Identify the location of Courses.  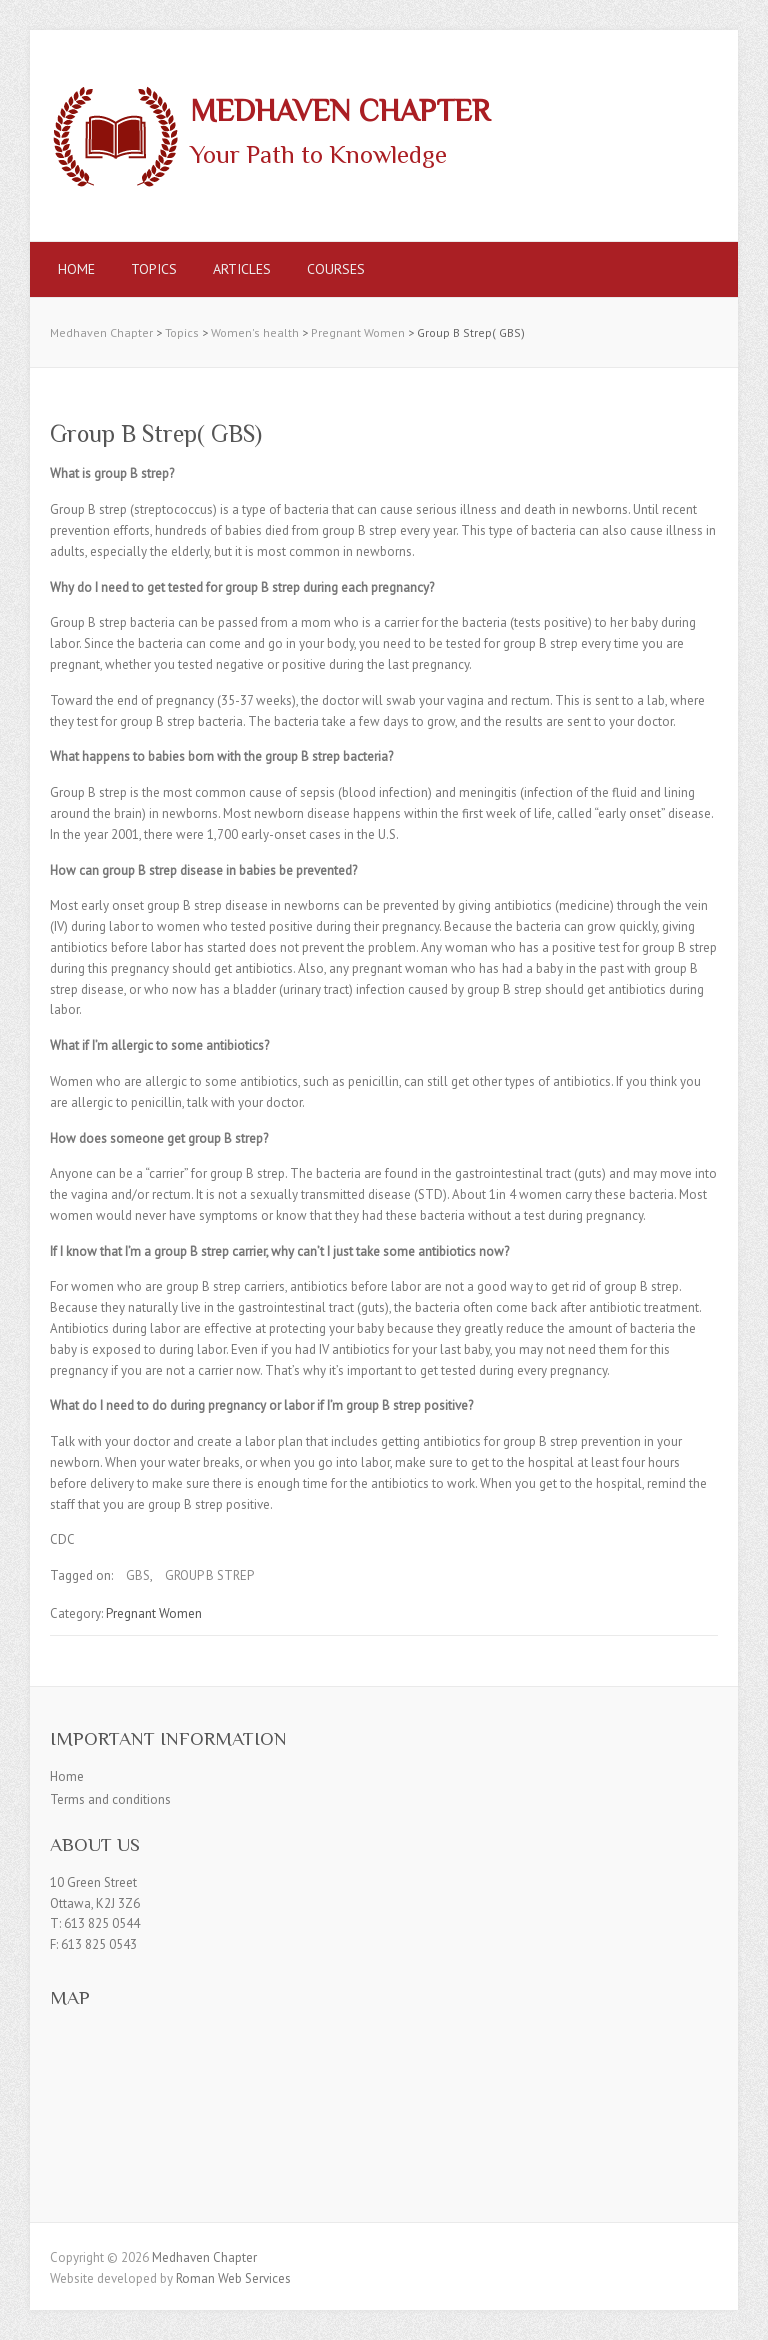
(336, 269).